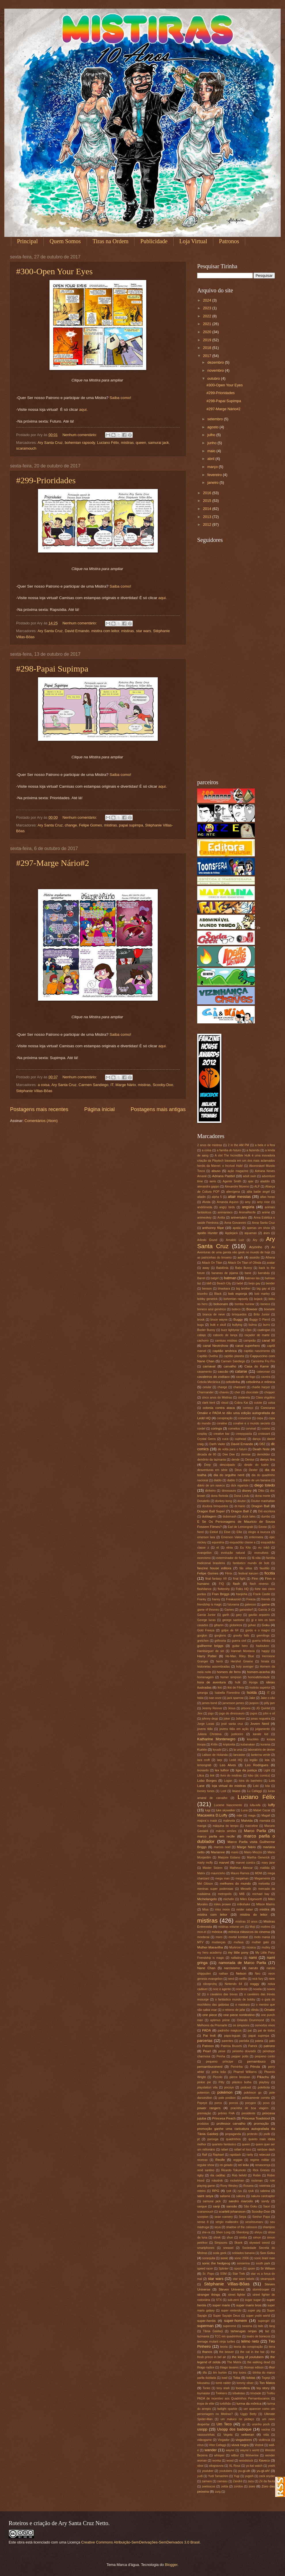 The width and height of the screenshot is (285, 2576). I want to click on AnimaRecife, so click(247, 1212).